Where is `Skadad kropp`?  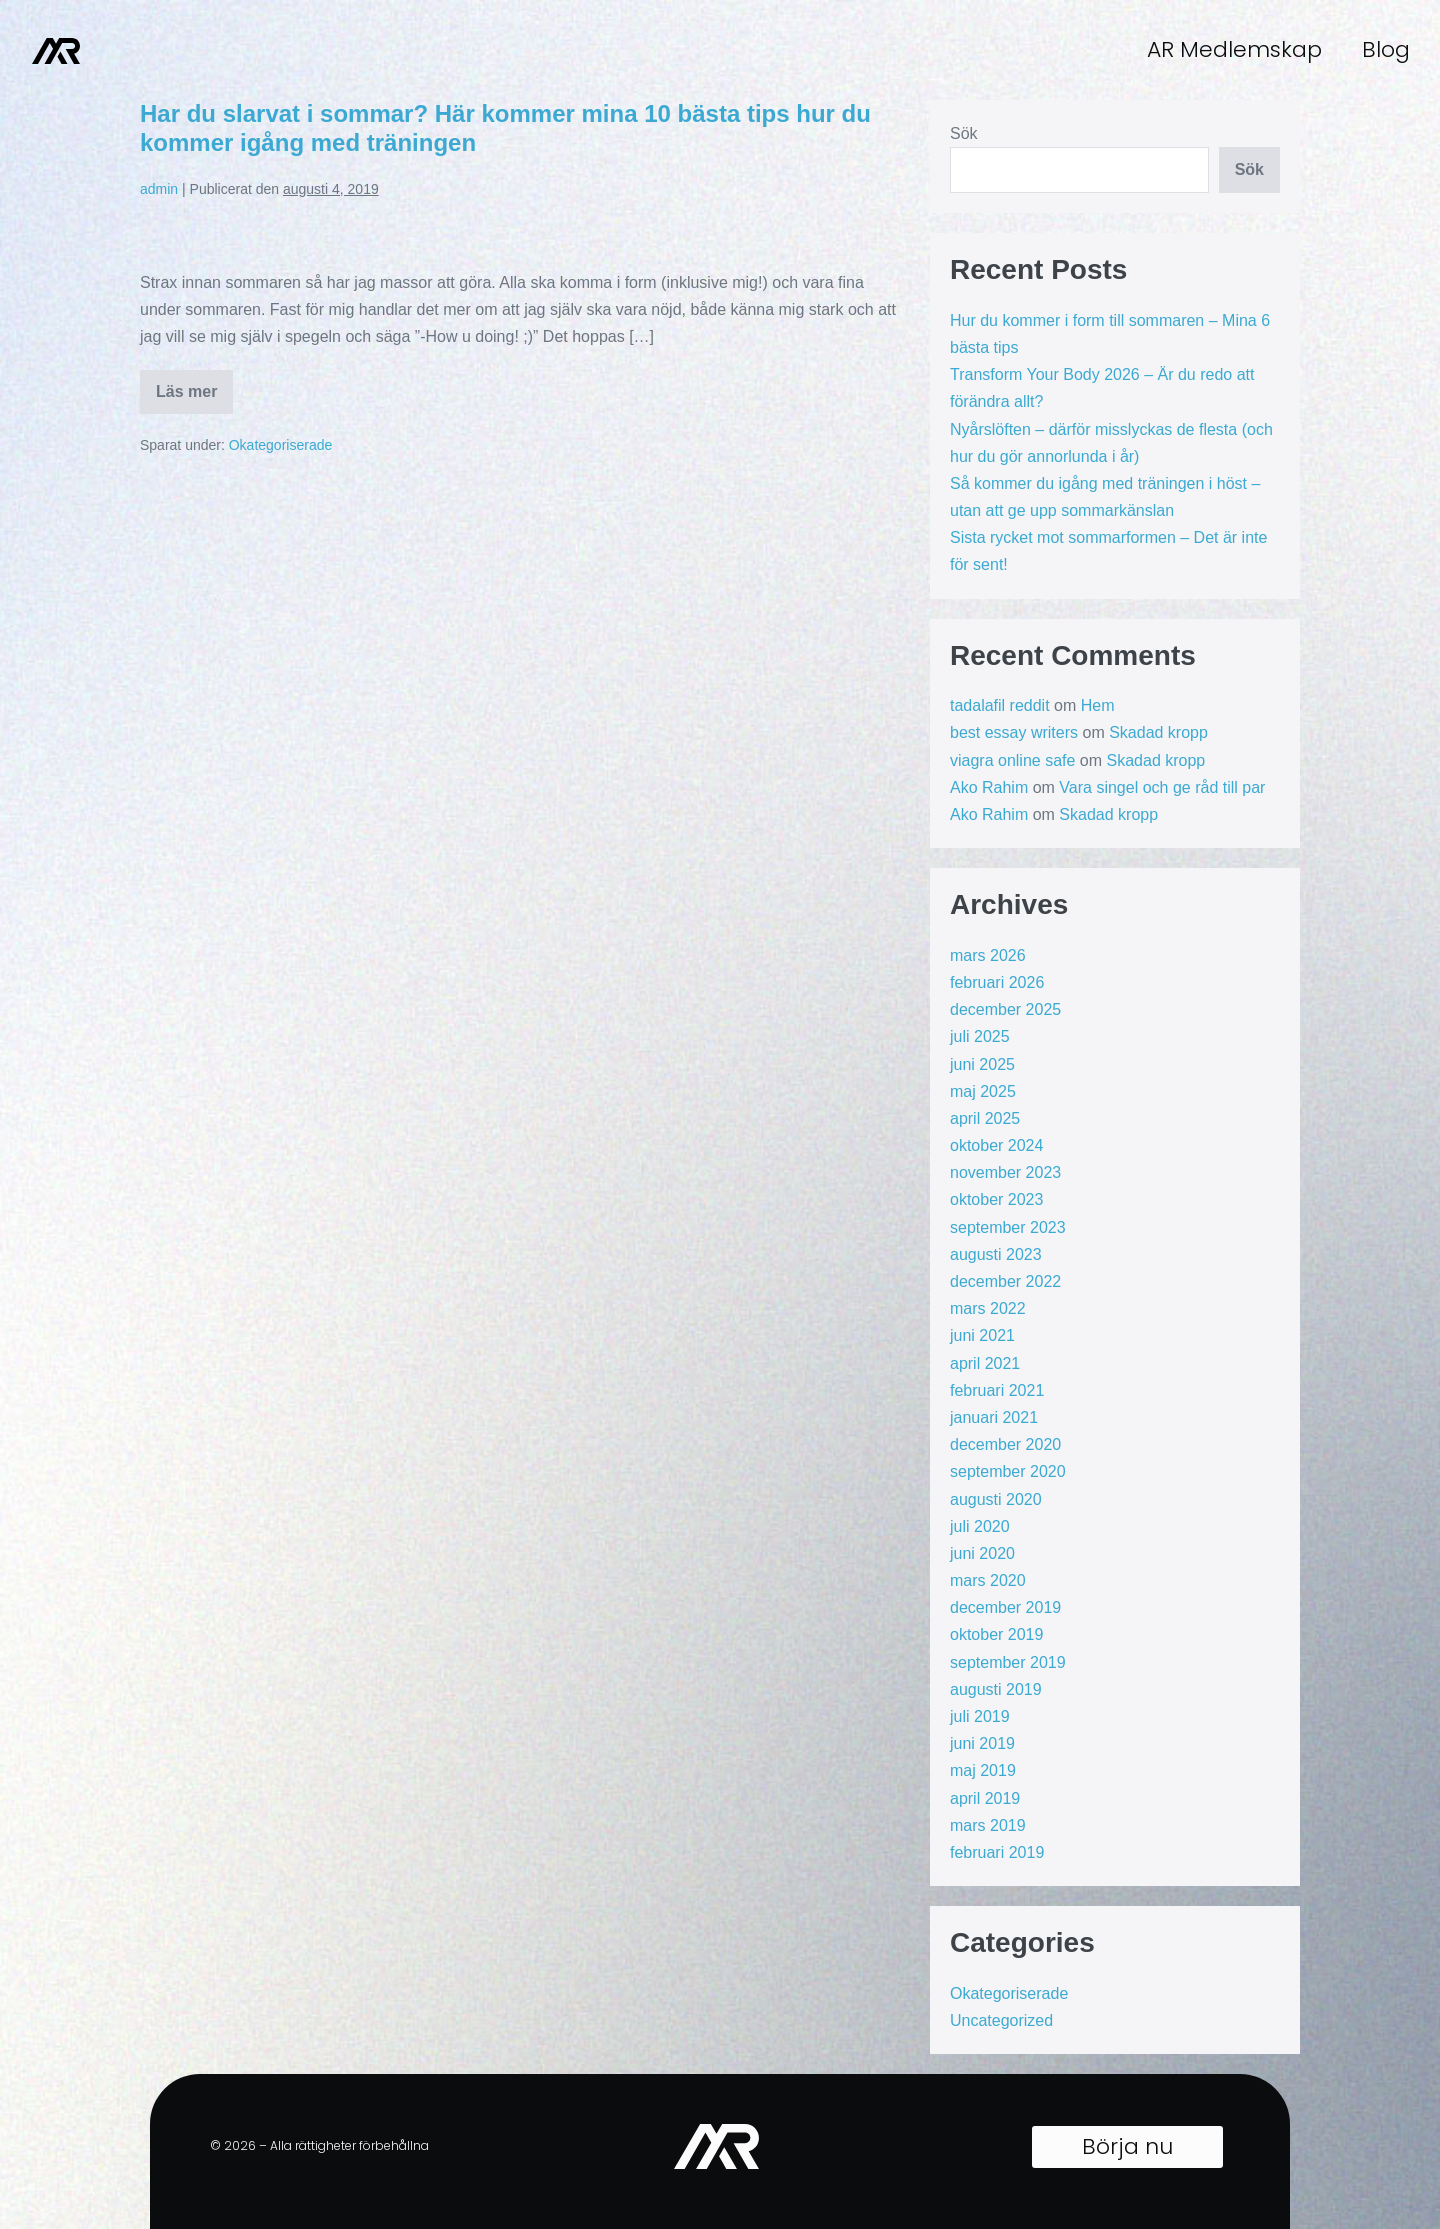 Skadad kropp is located at coordinates (1158, 732).